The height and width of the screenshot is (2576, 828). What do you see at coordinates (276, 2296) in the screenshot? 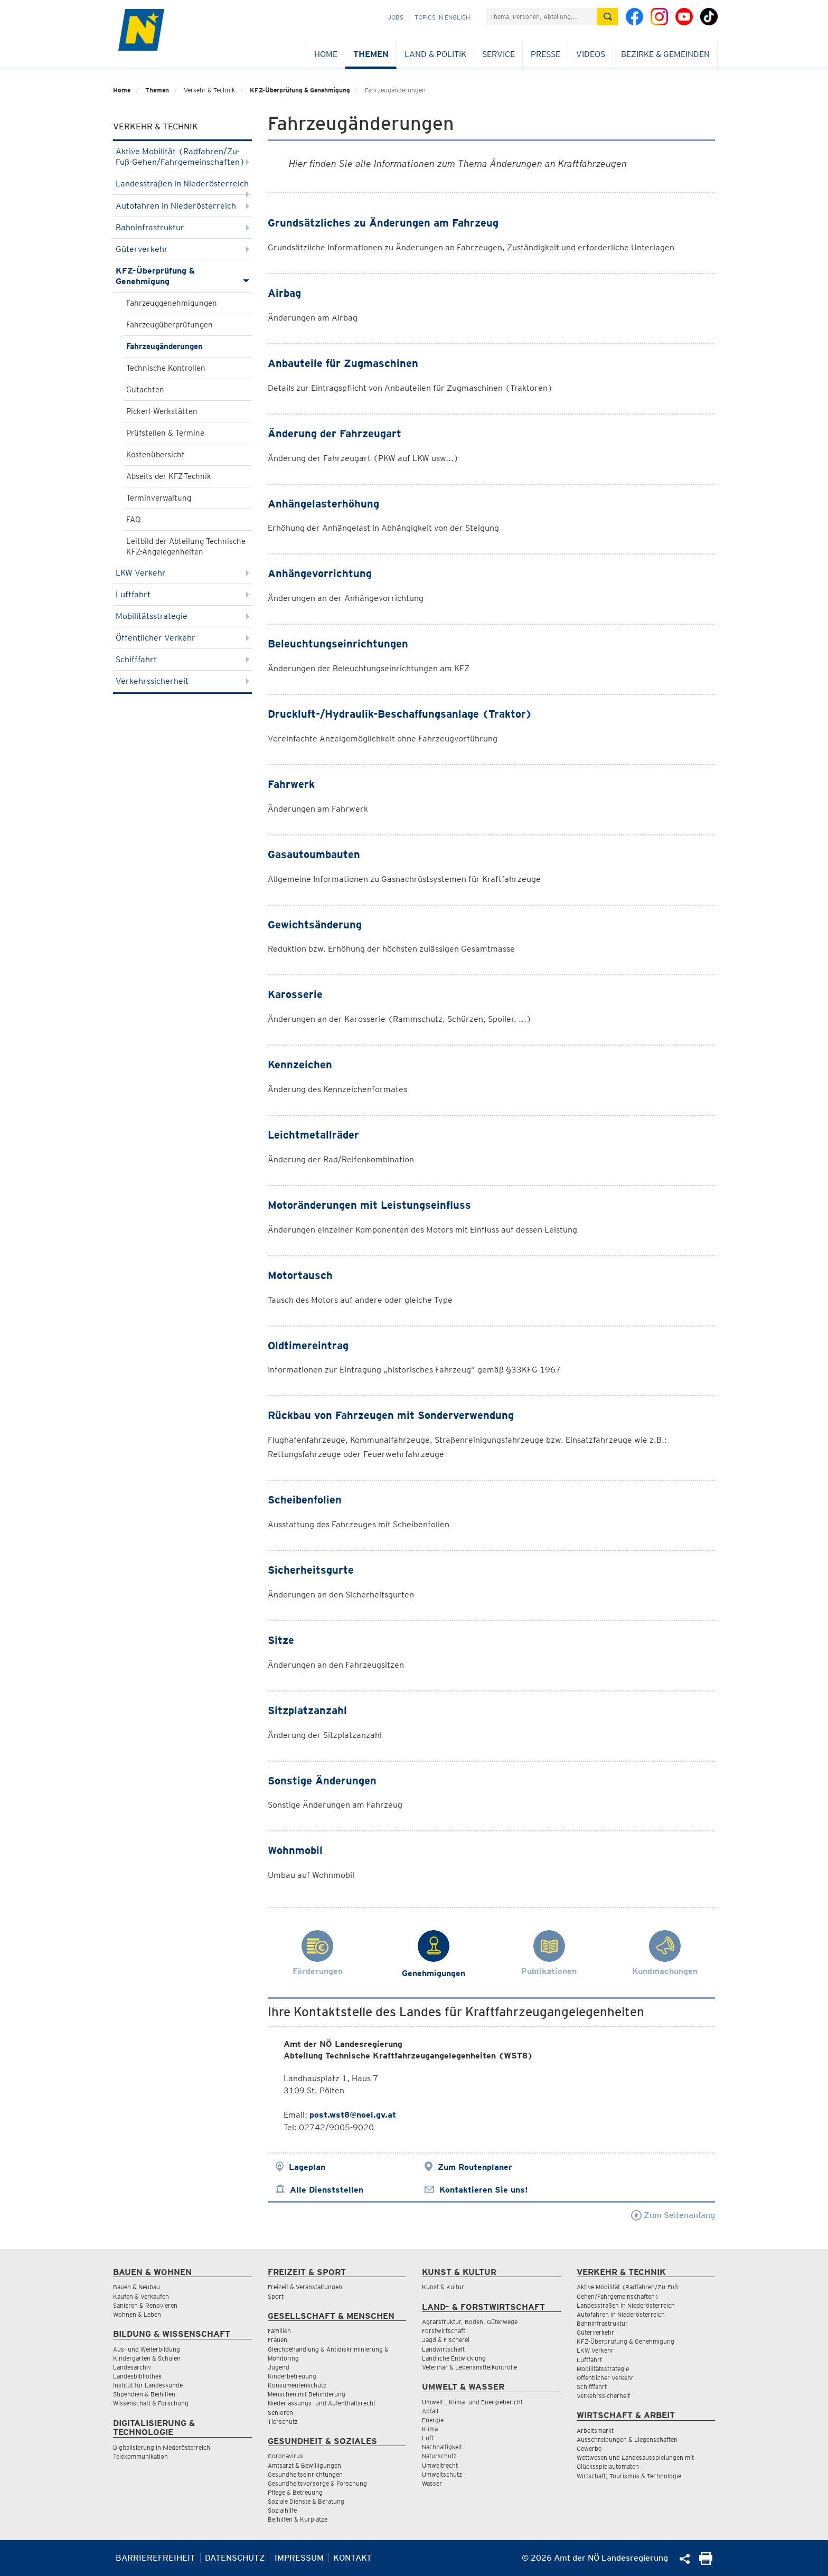
I see `Sport` at bounding box center [276, 2296].